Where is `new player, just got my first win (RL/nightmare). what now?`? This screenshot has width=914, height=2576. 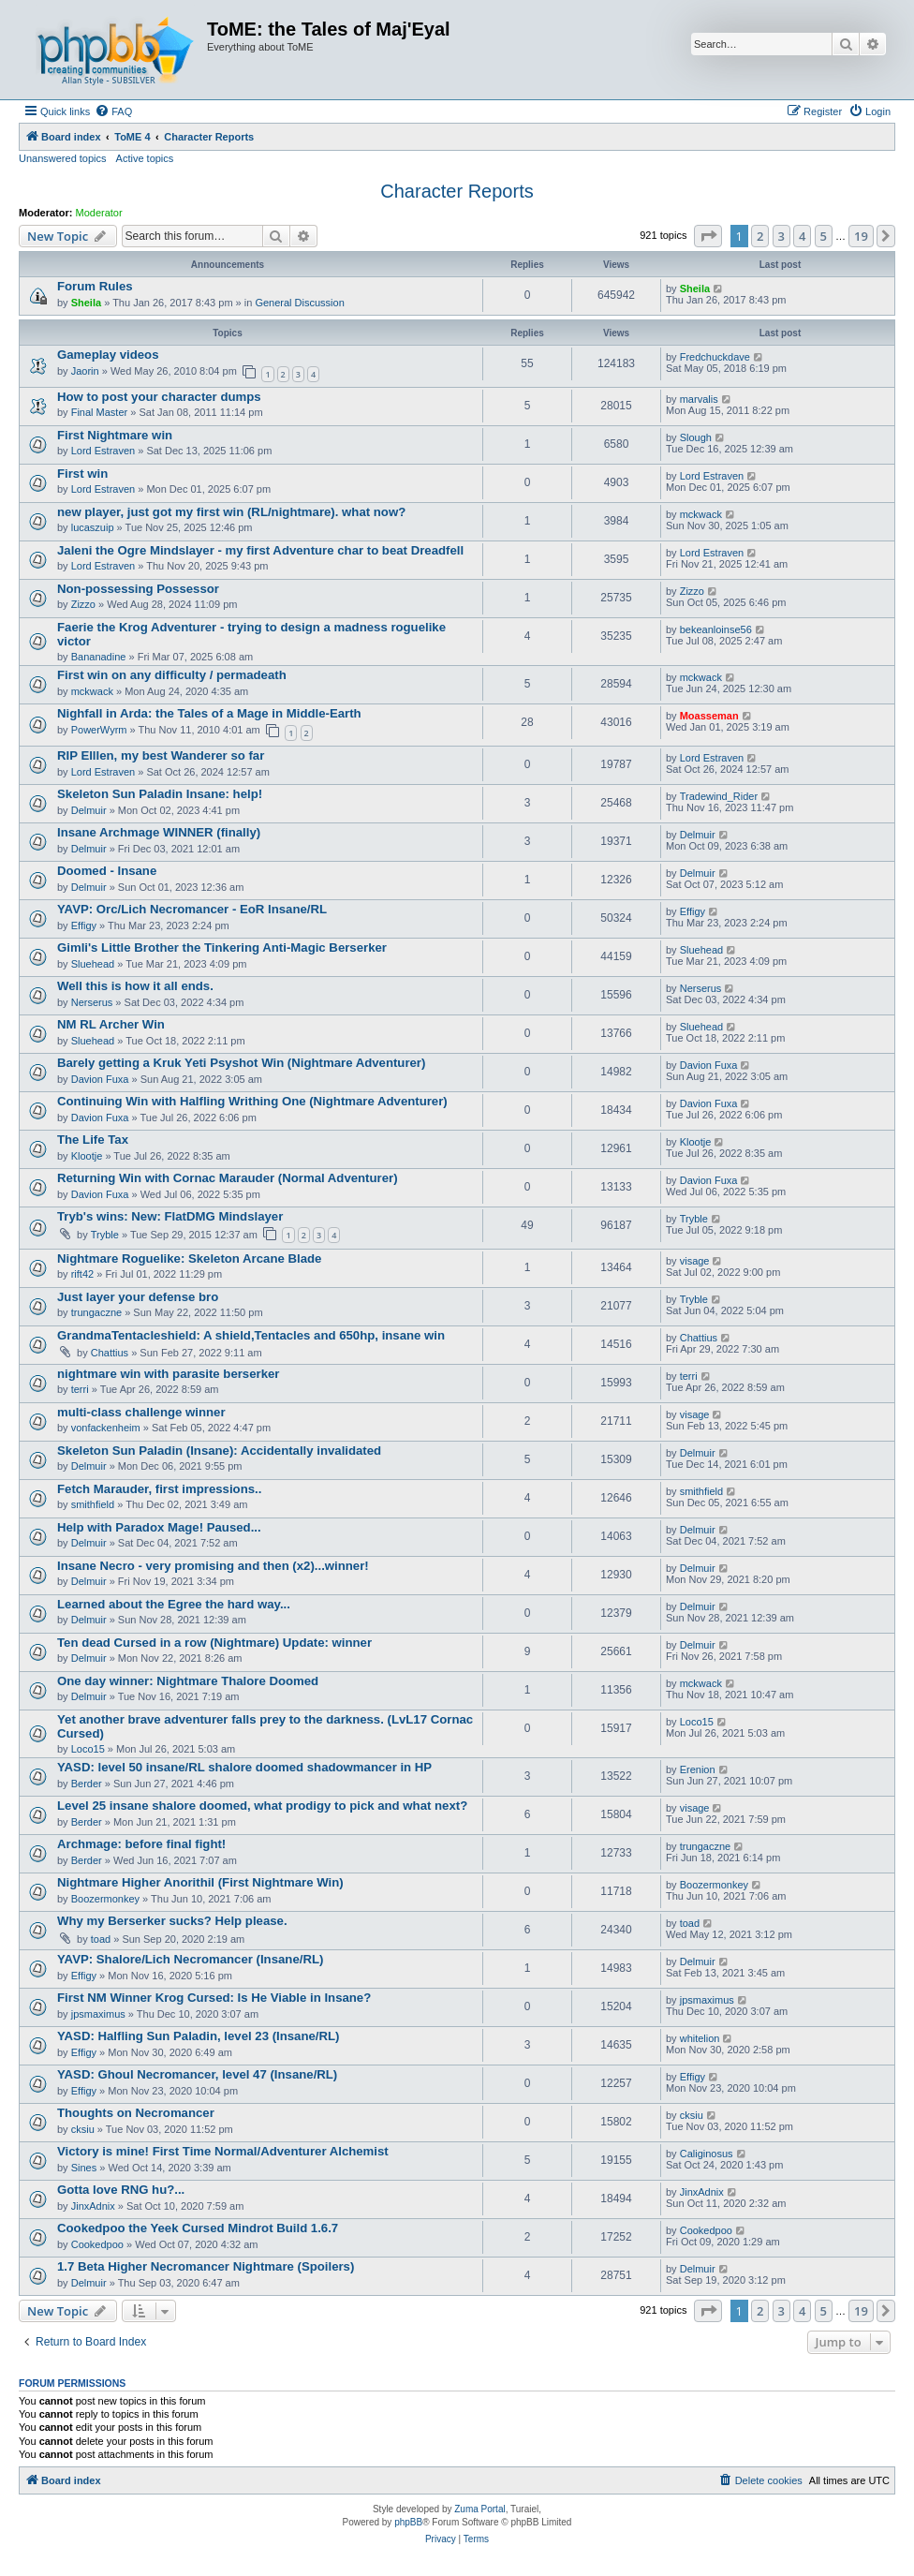
new player, just got my first win (RL/nightmare). what now? is located at coordinates (231, 512).